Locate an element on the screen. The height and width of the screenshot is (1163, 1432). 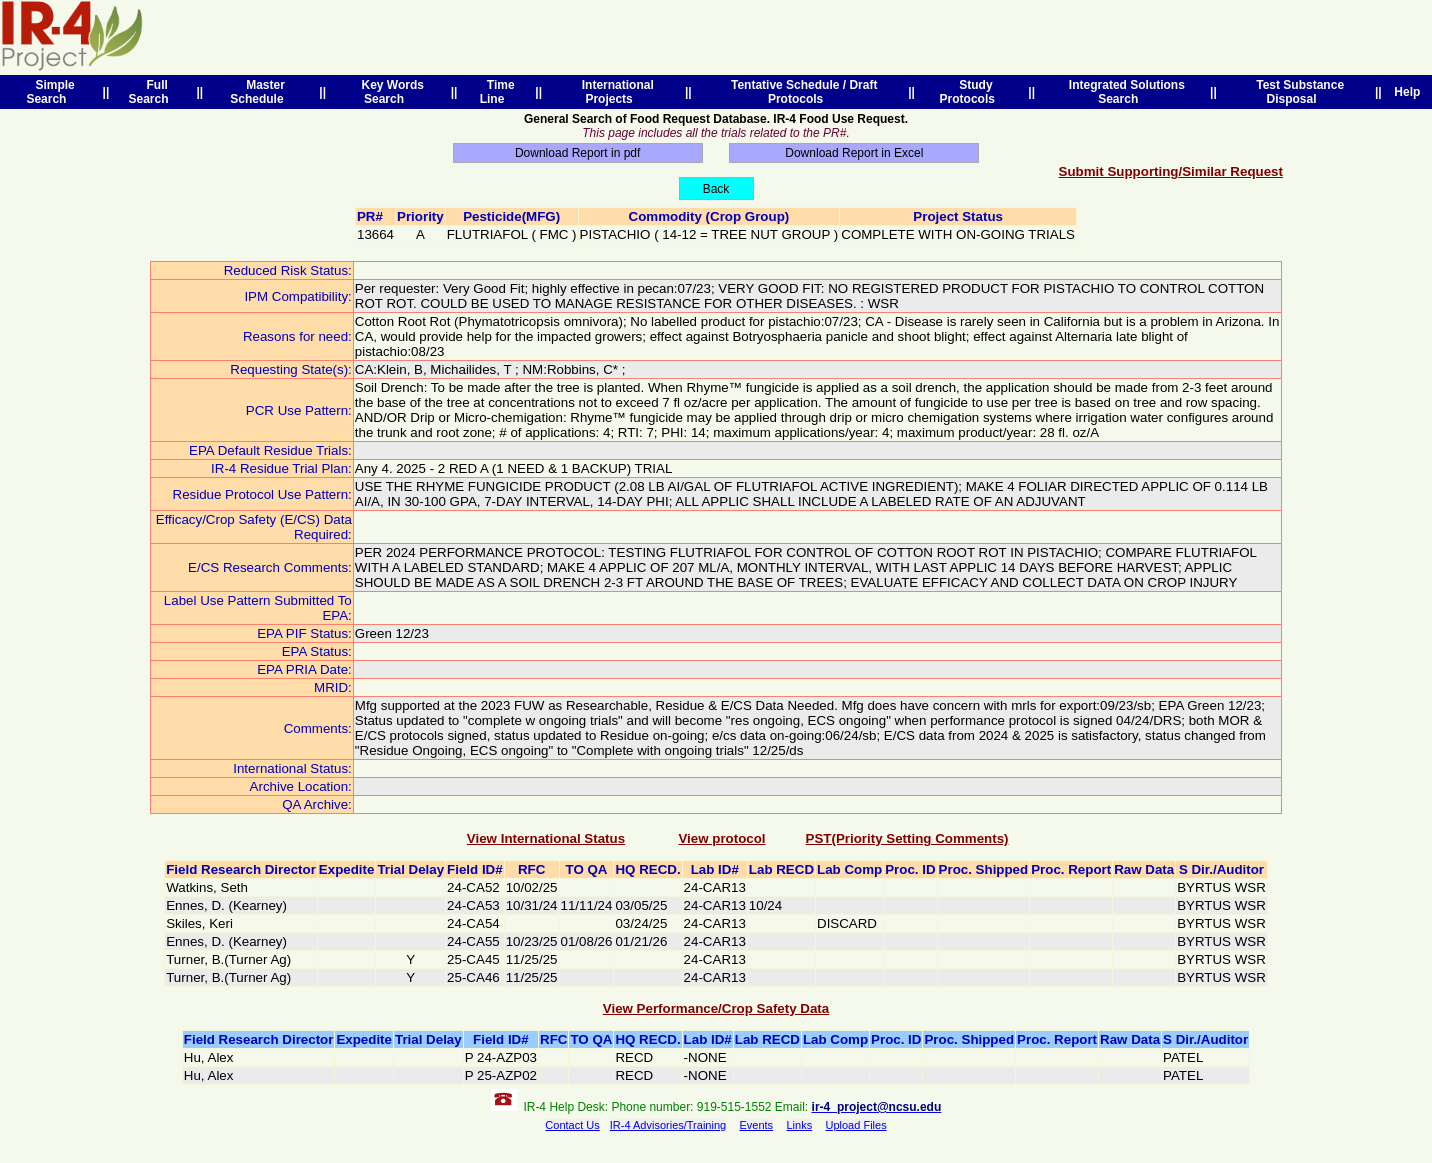
Upload Files is located at coordinates (856, 1125).